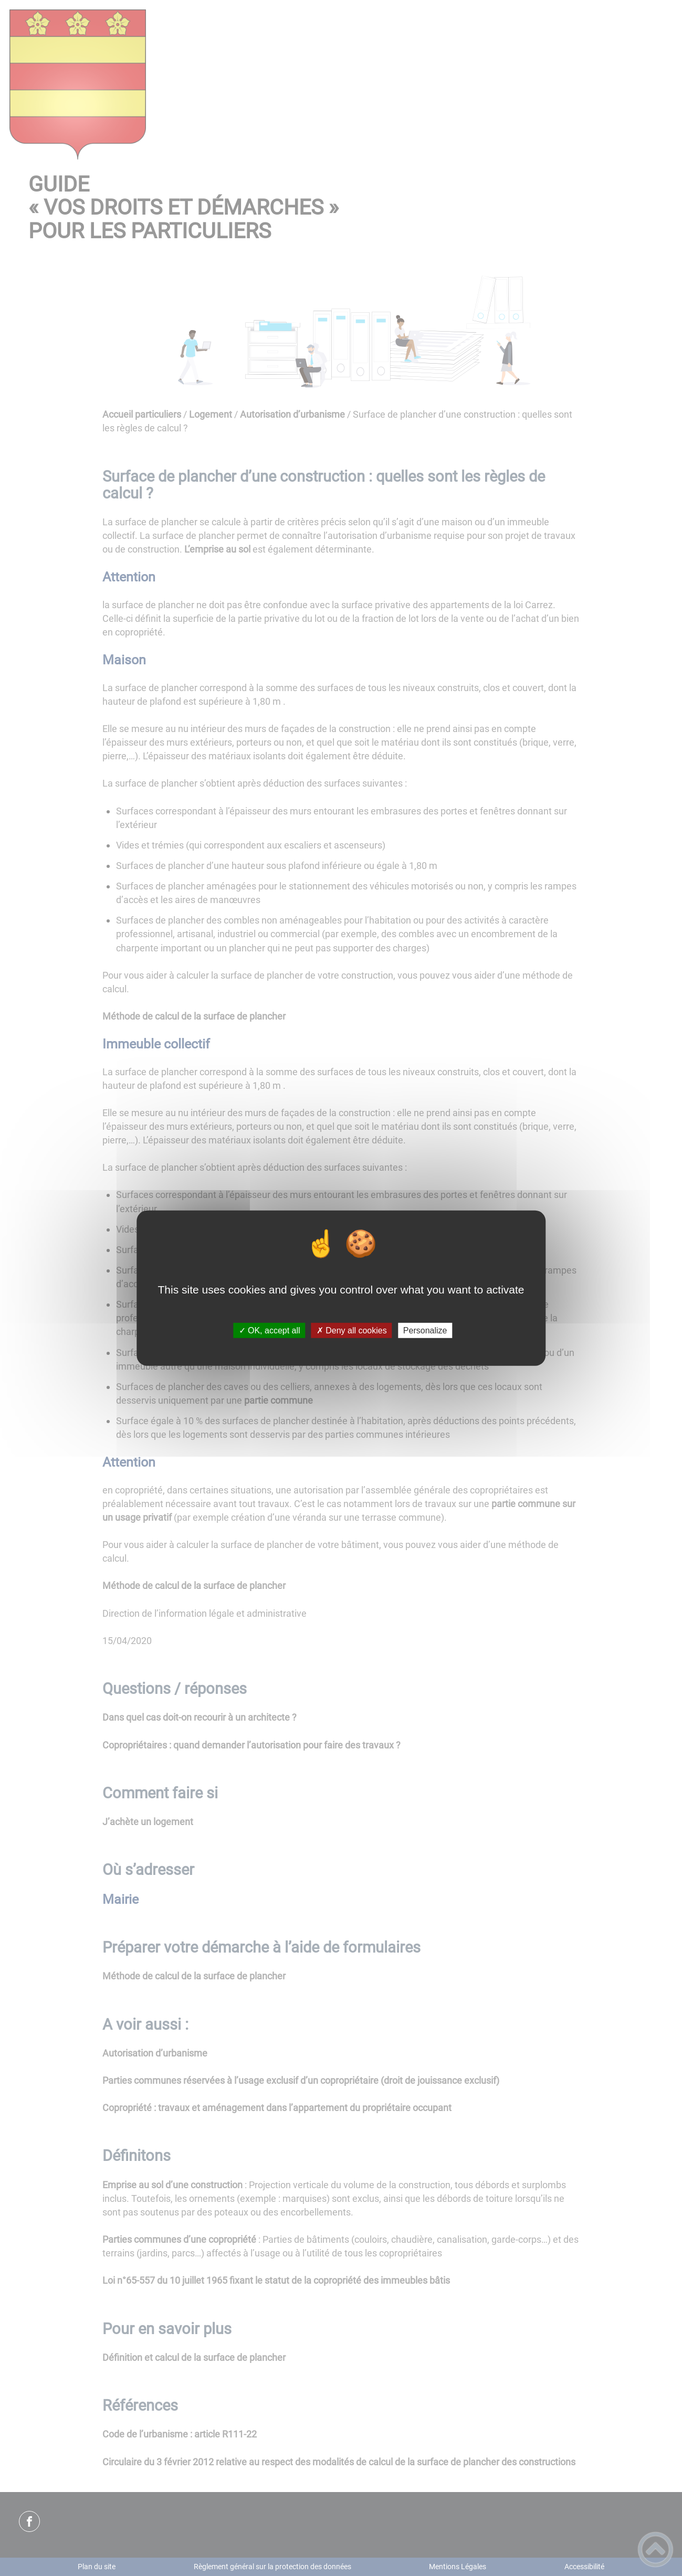  I want to click on ✗ Deny all cookies, so click(352, 1330).